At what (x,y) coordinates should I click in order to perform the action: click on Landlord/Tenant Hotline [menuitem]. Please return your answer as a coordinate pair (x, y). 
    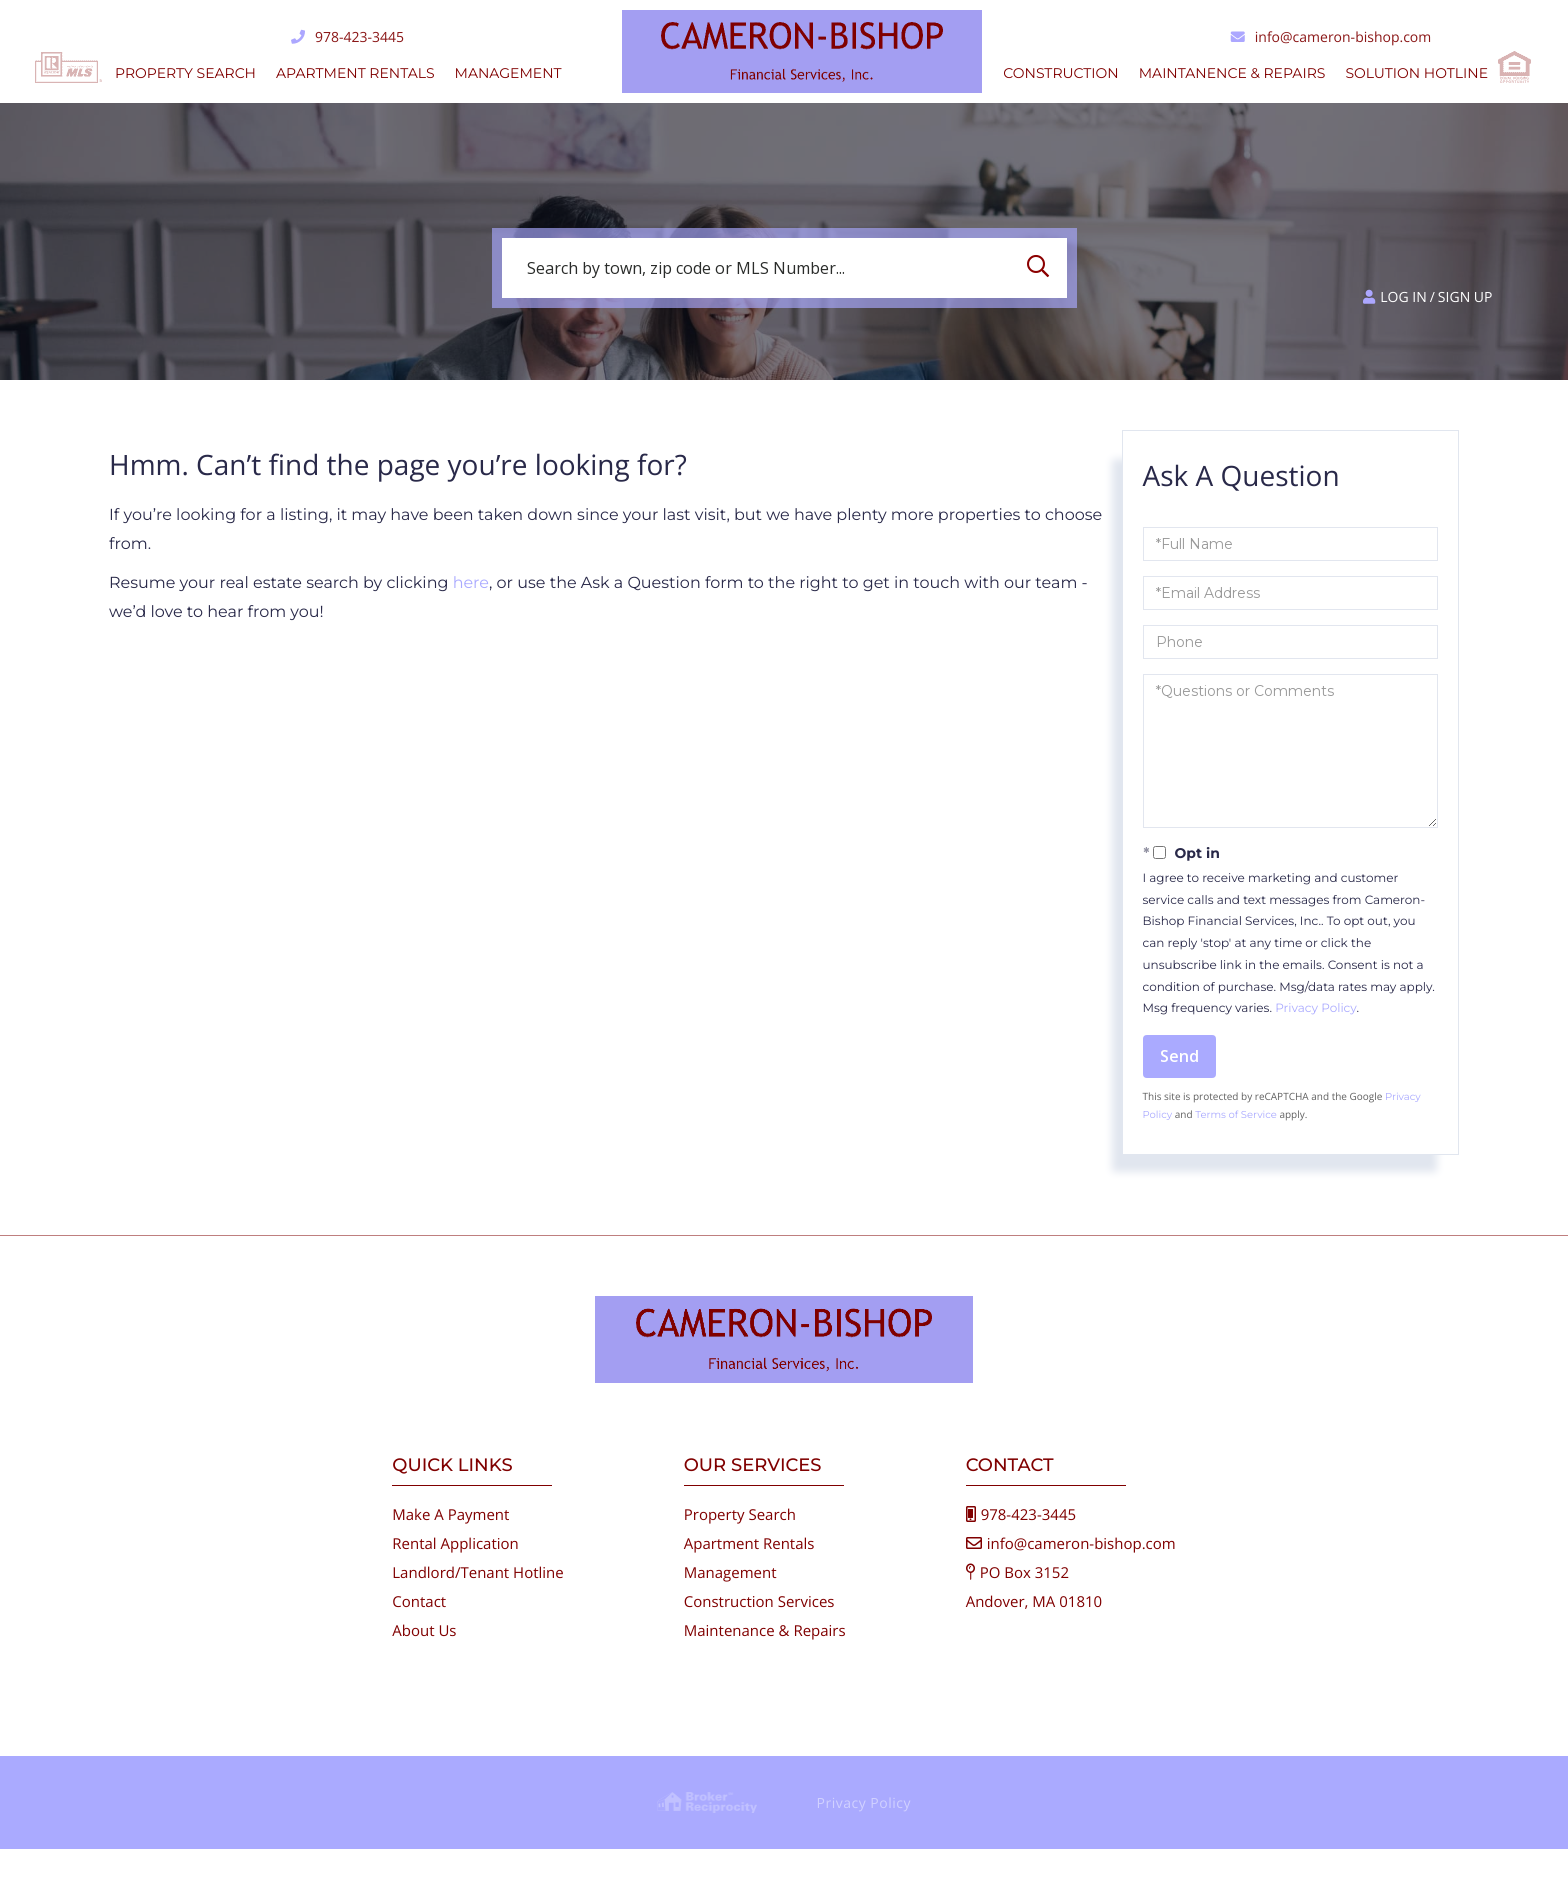
    Looking at the image, I should click on (477, 1601).